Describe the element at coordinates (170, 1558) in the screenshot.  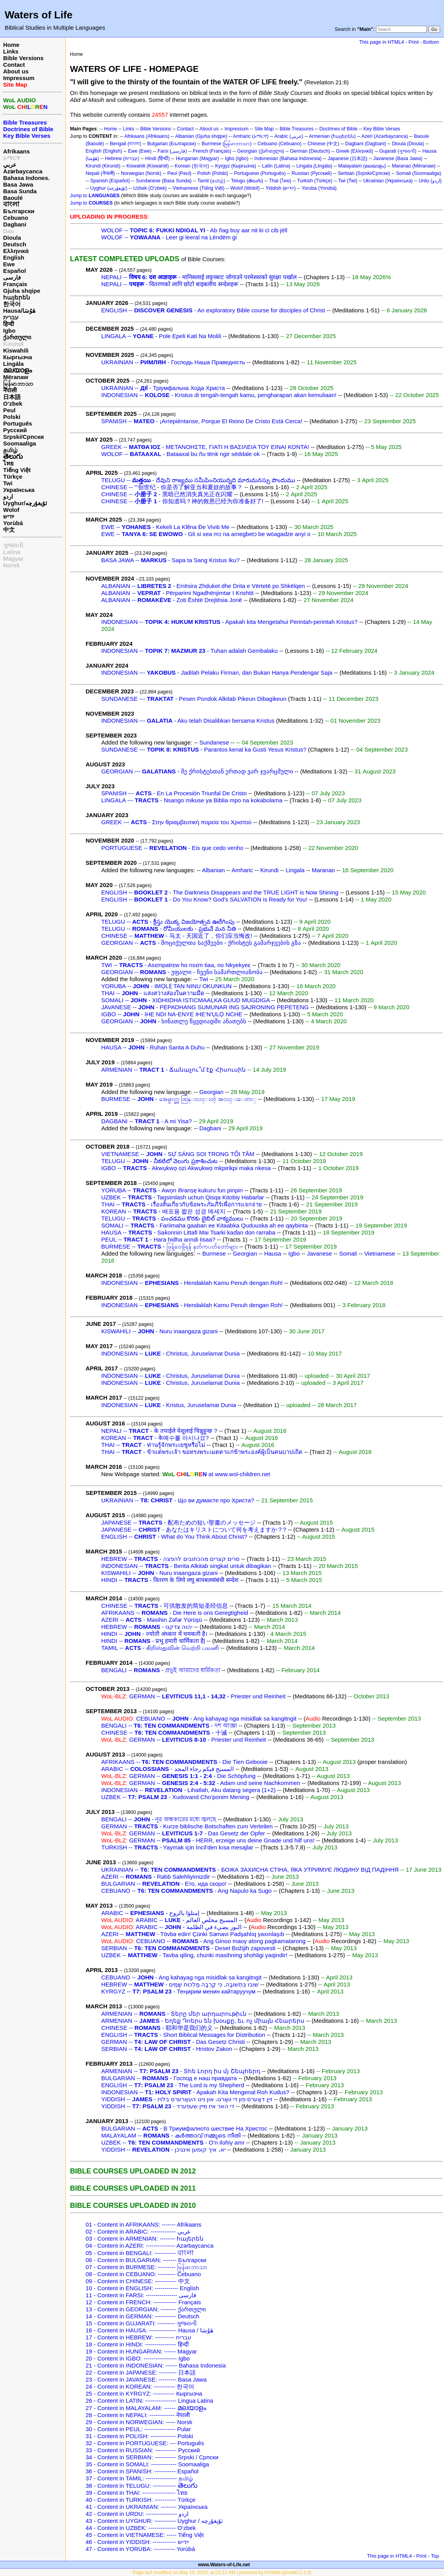
I see `HEBREW -- - סרים קצרים מהכתובים להפצה` at that location.